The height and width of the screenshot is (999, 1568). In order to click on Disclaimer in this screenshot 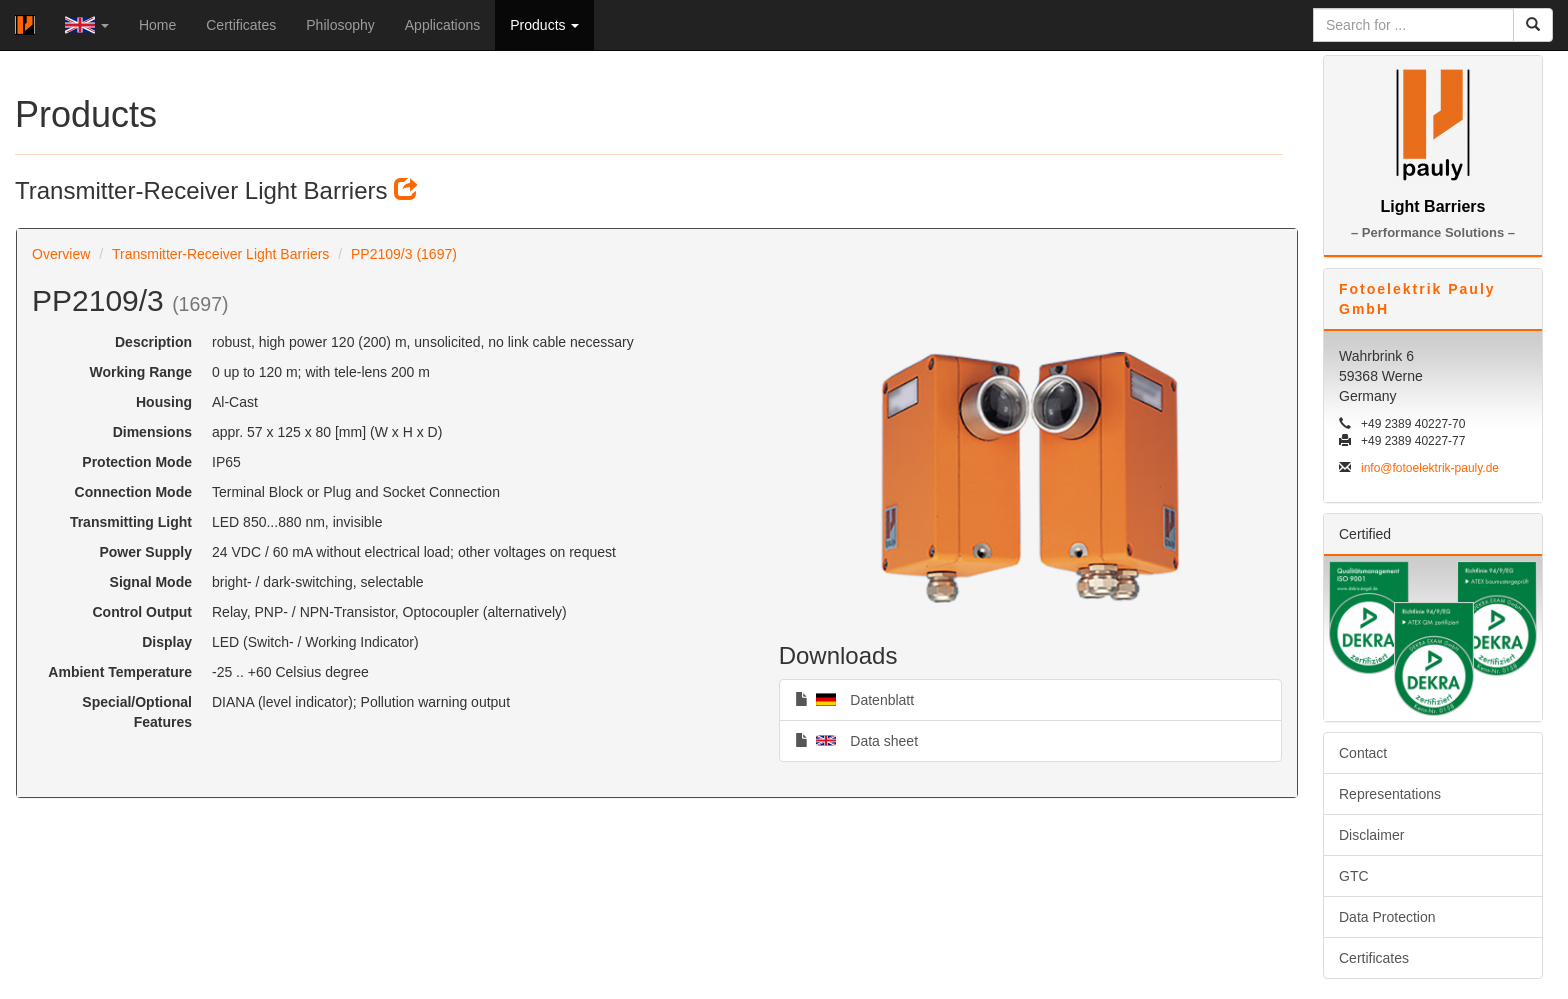, I will do `click(1371, 835)`.